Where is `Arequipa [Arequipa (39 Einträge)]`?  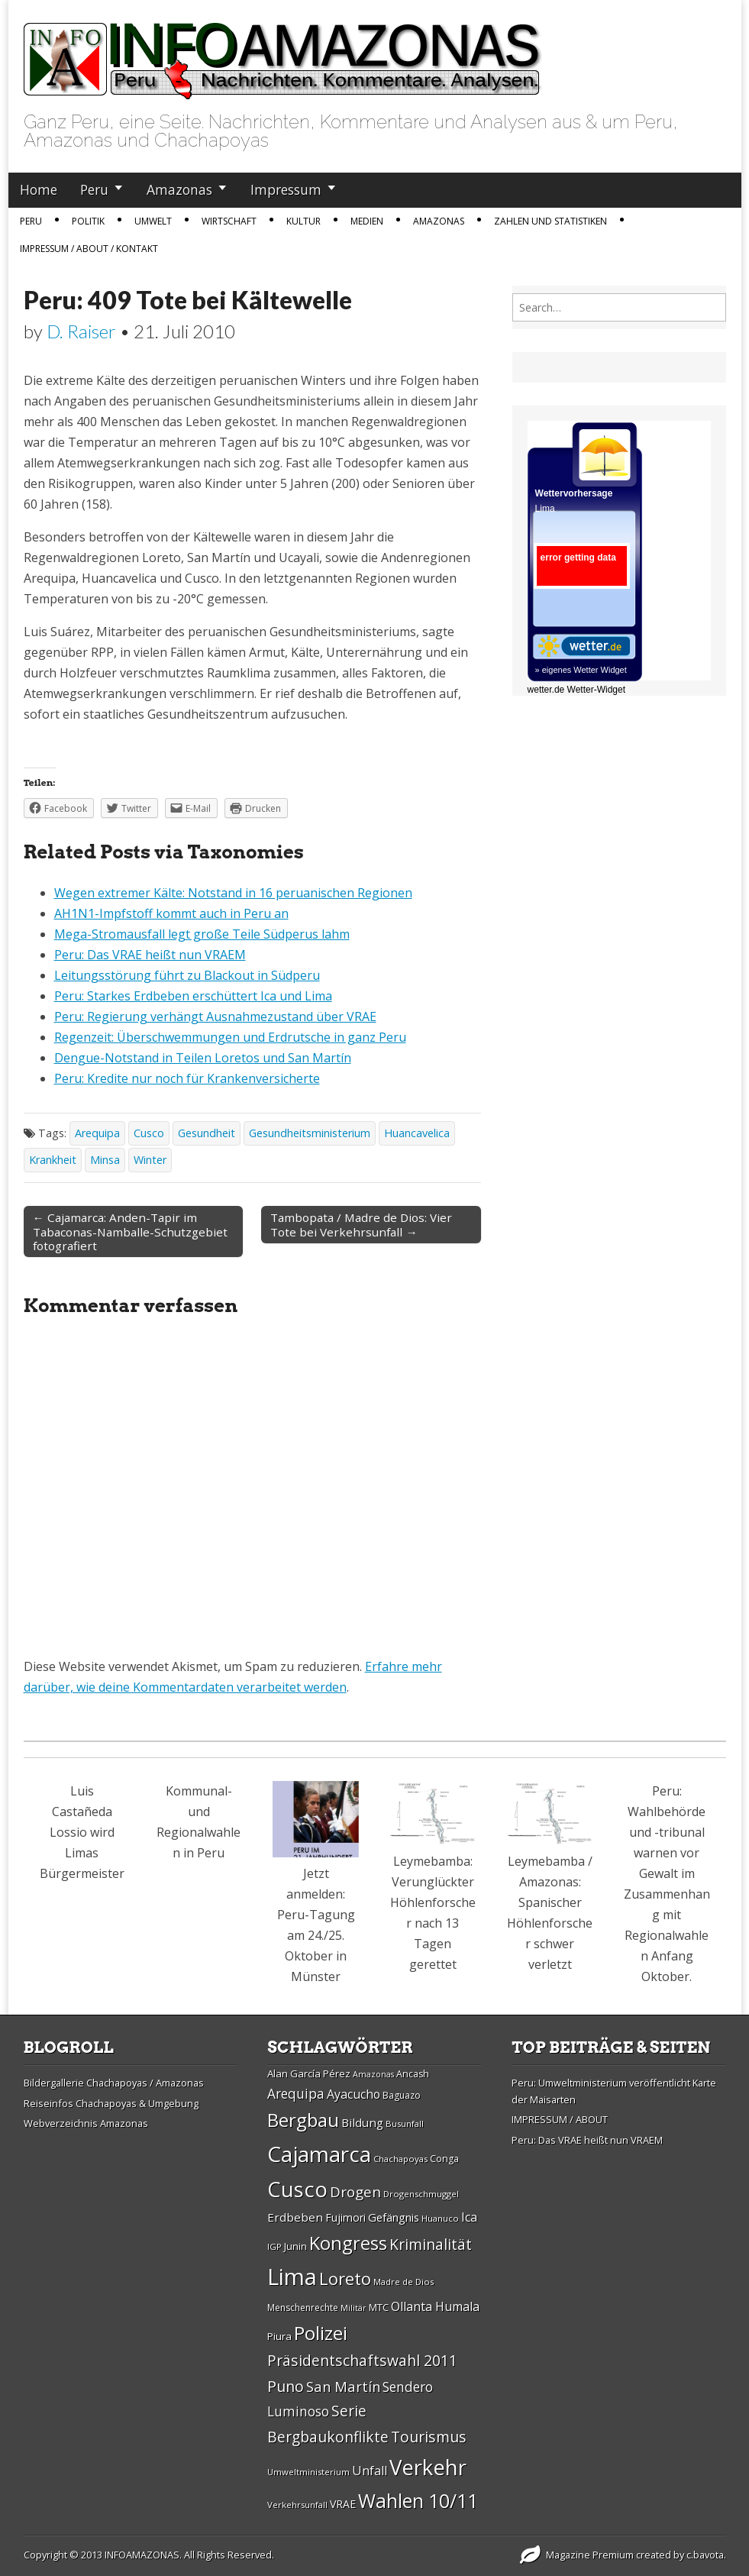 Arequipa [Arequipa (39 Einträge)] is located at coordinates (295, 2093).